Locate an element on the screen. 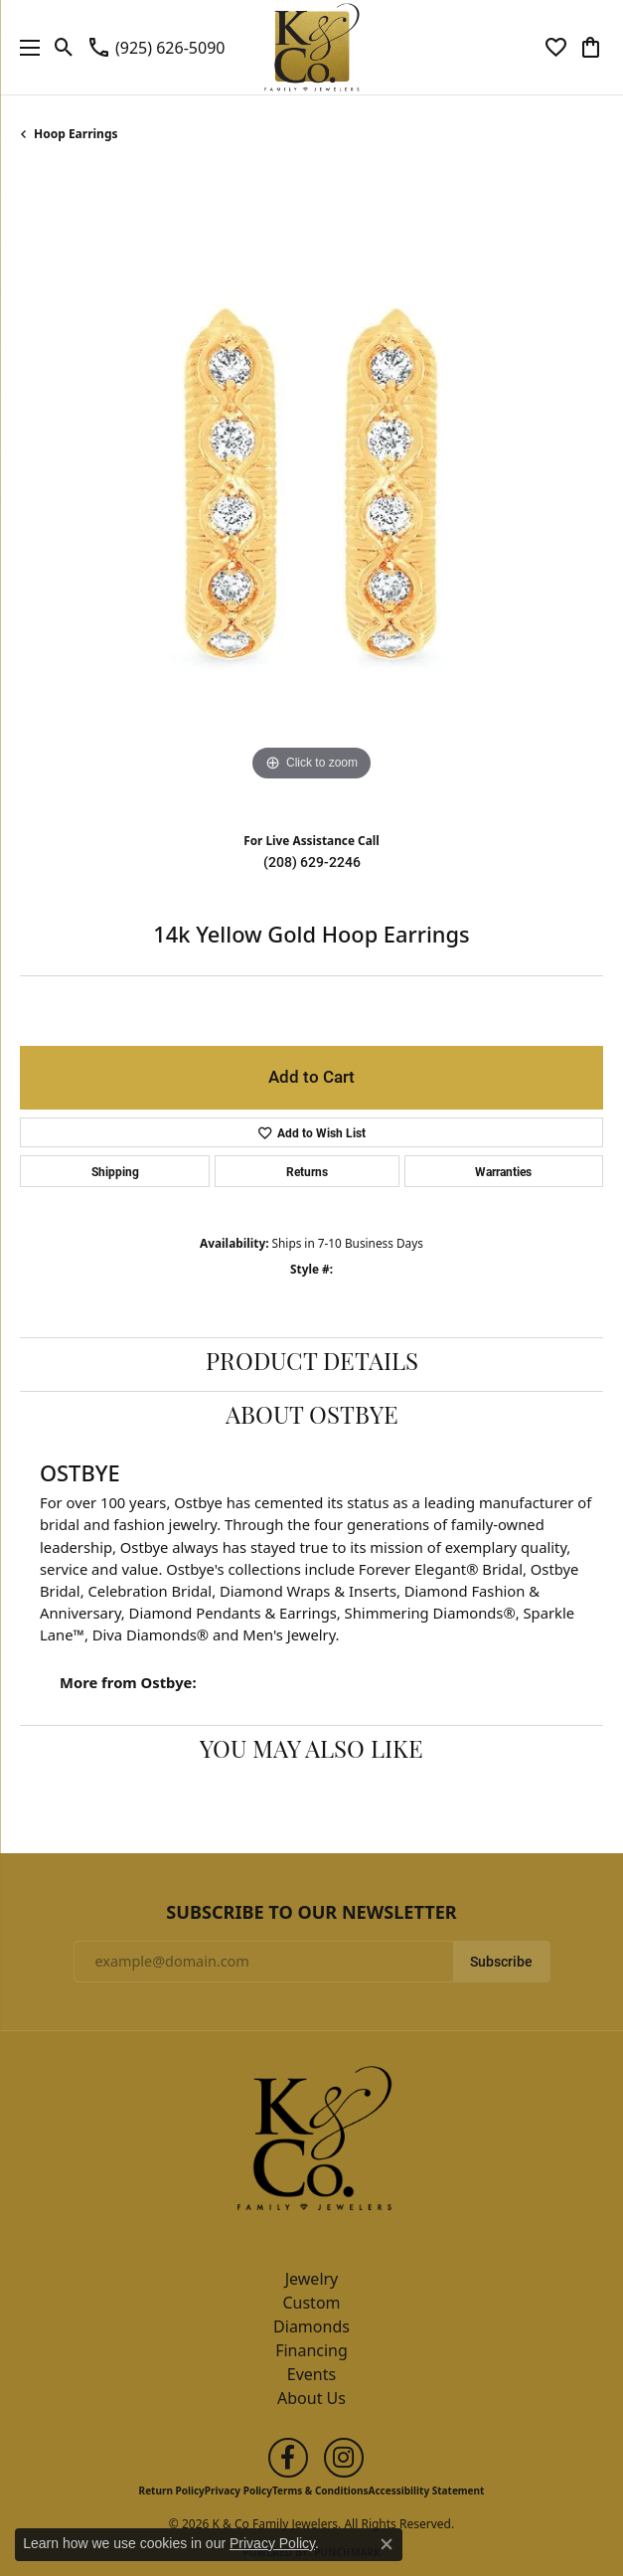 This screenshot has height=2576, width=623. About Us is located at coordinates (311, 2398).